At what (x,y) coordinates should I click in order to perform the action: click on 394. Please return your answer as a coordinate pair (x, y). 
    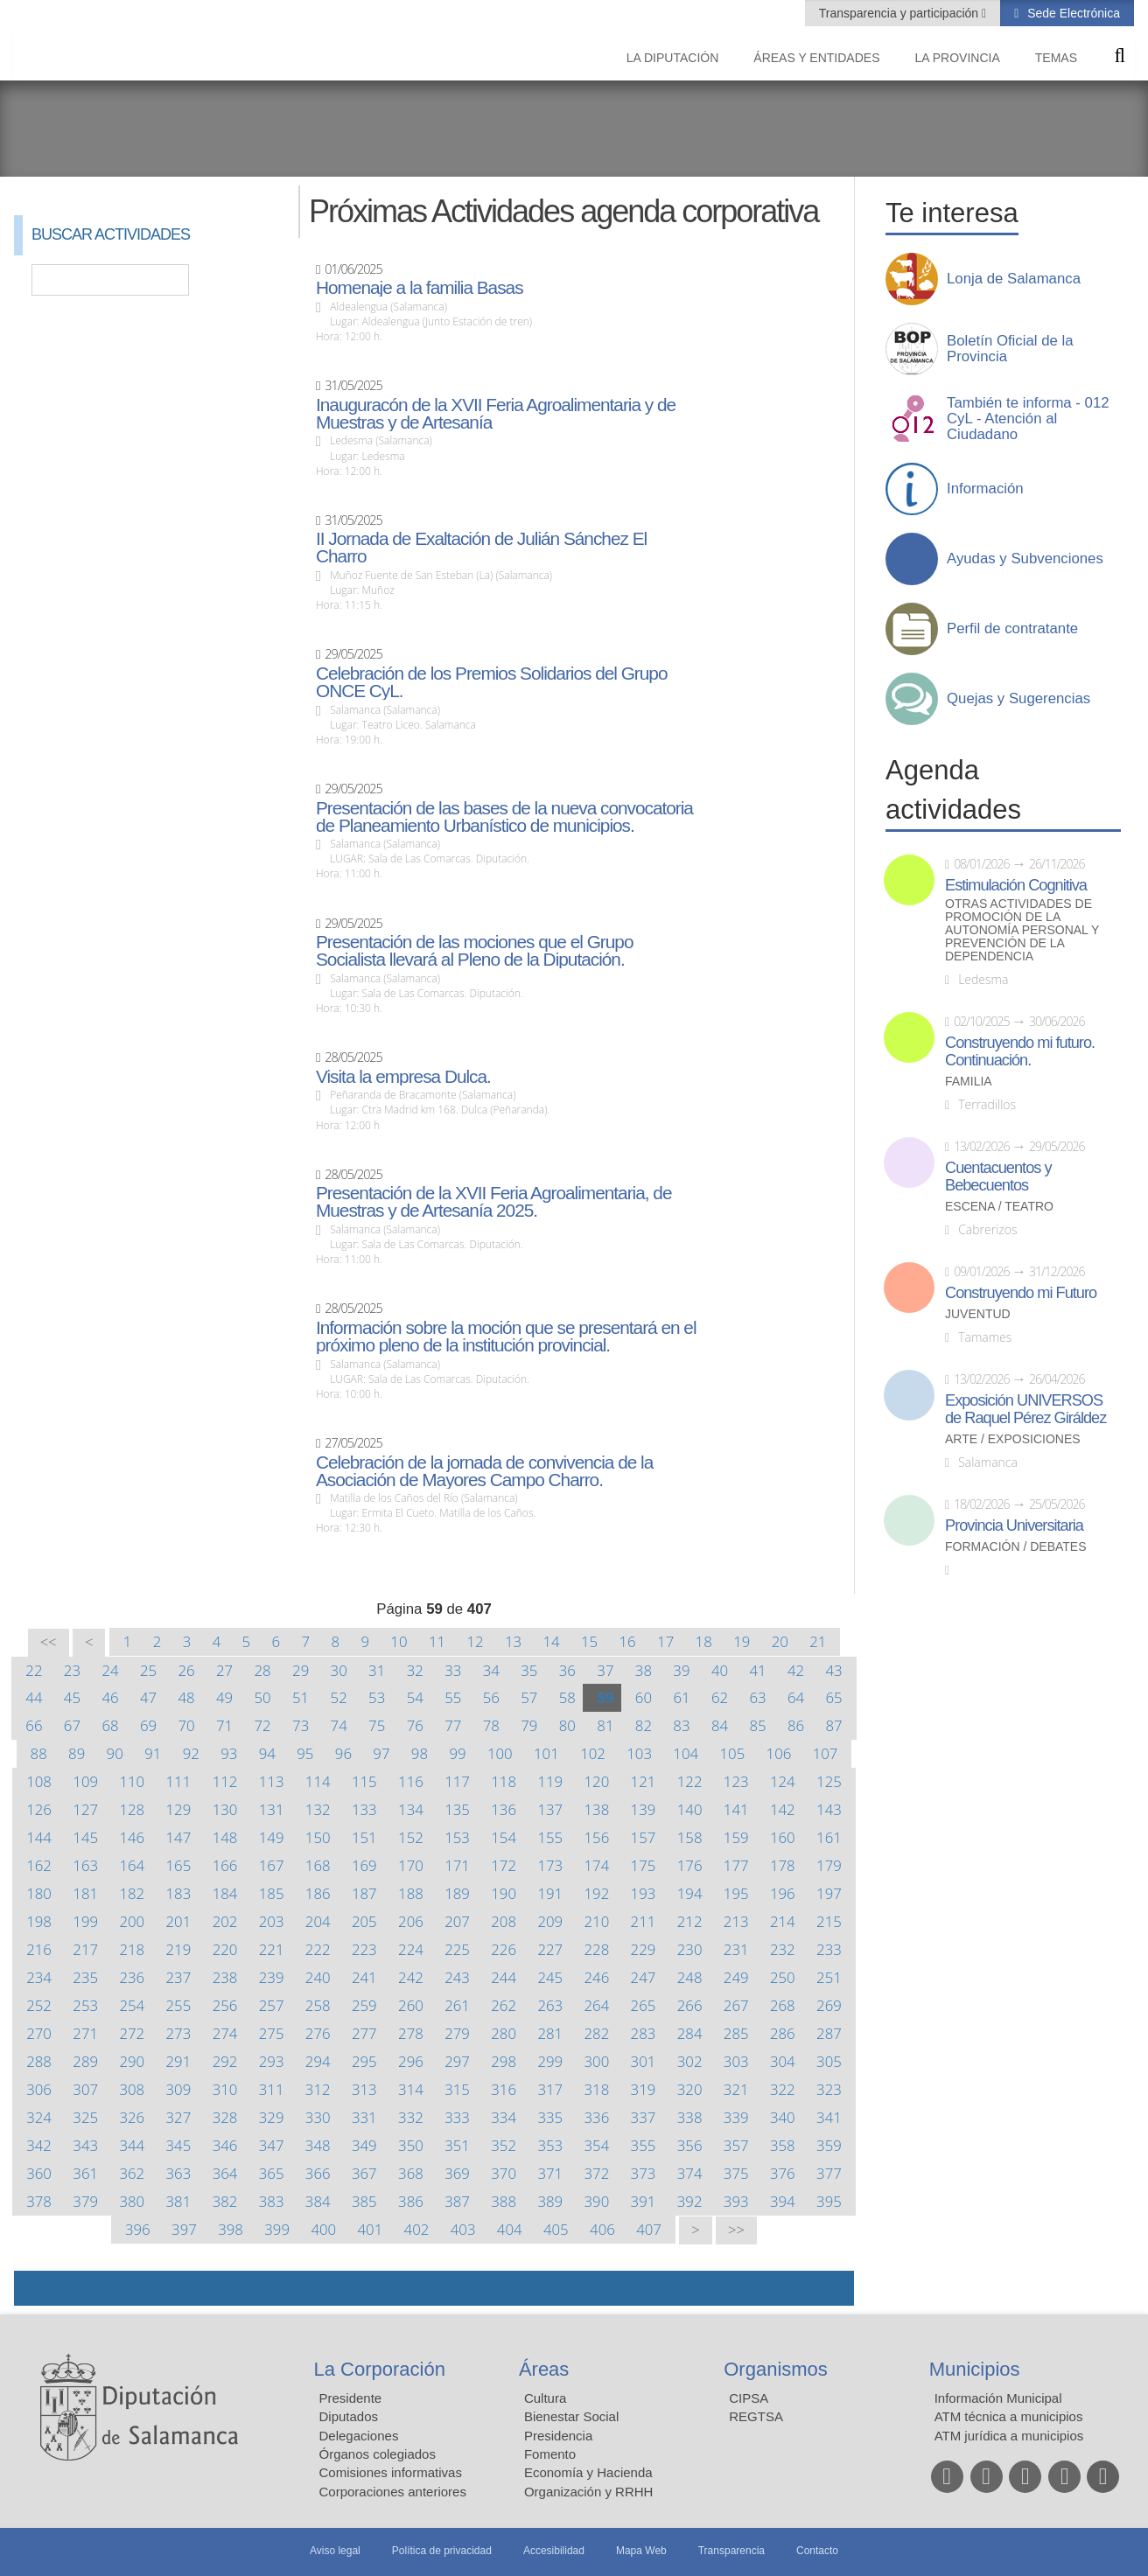
    Looking at the image, I should click on (782, 2201).